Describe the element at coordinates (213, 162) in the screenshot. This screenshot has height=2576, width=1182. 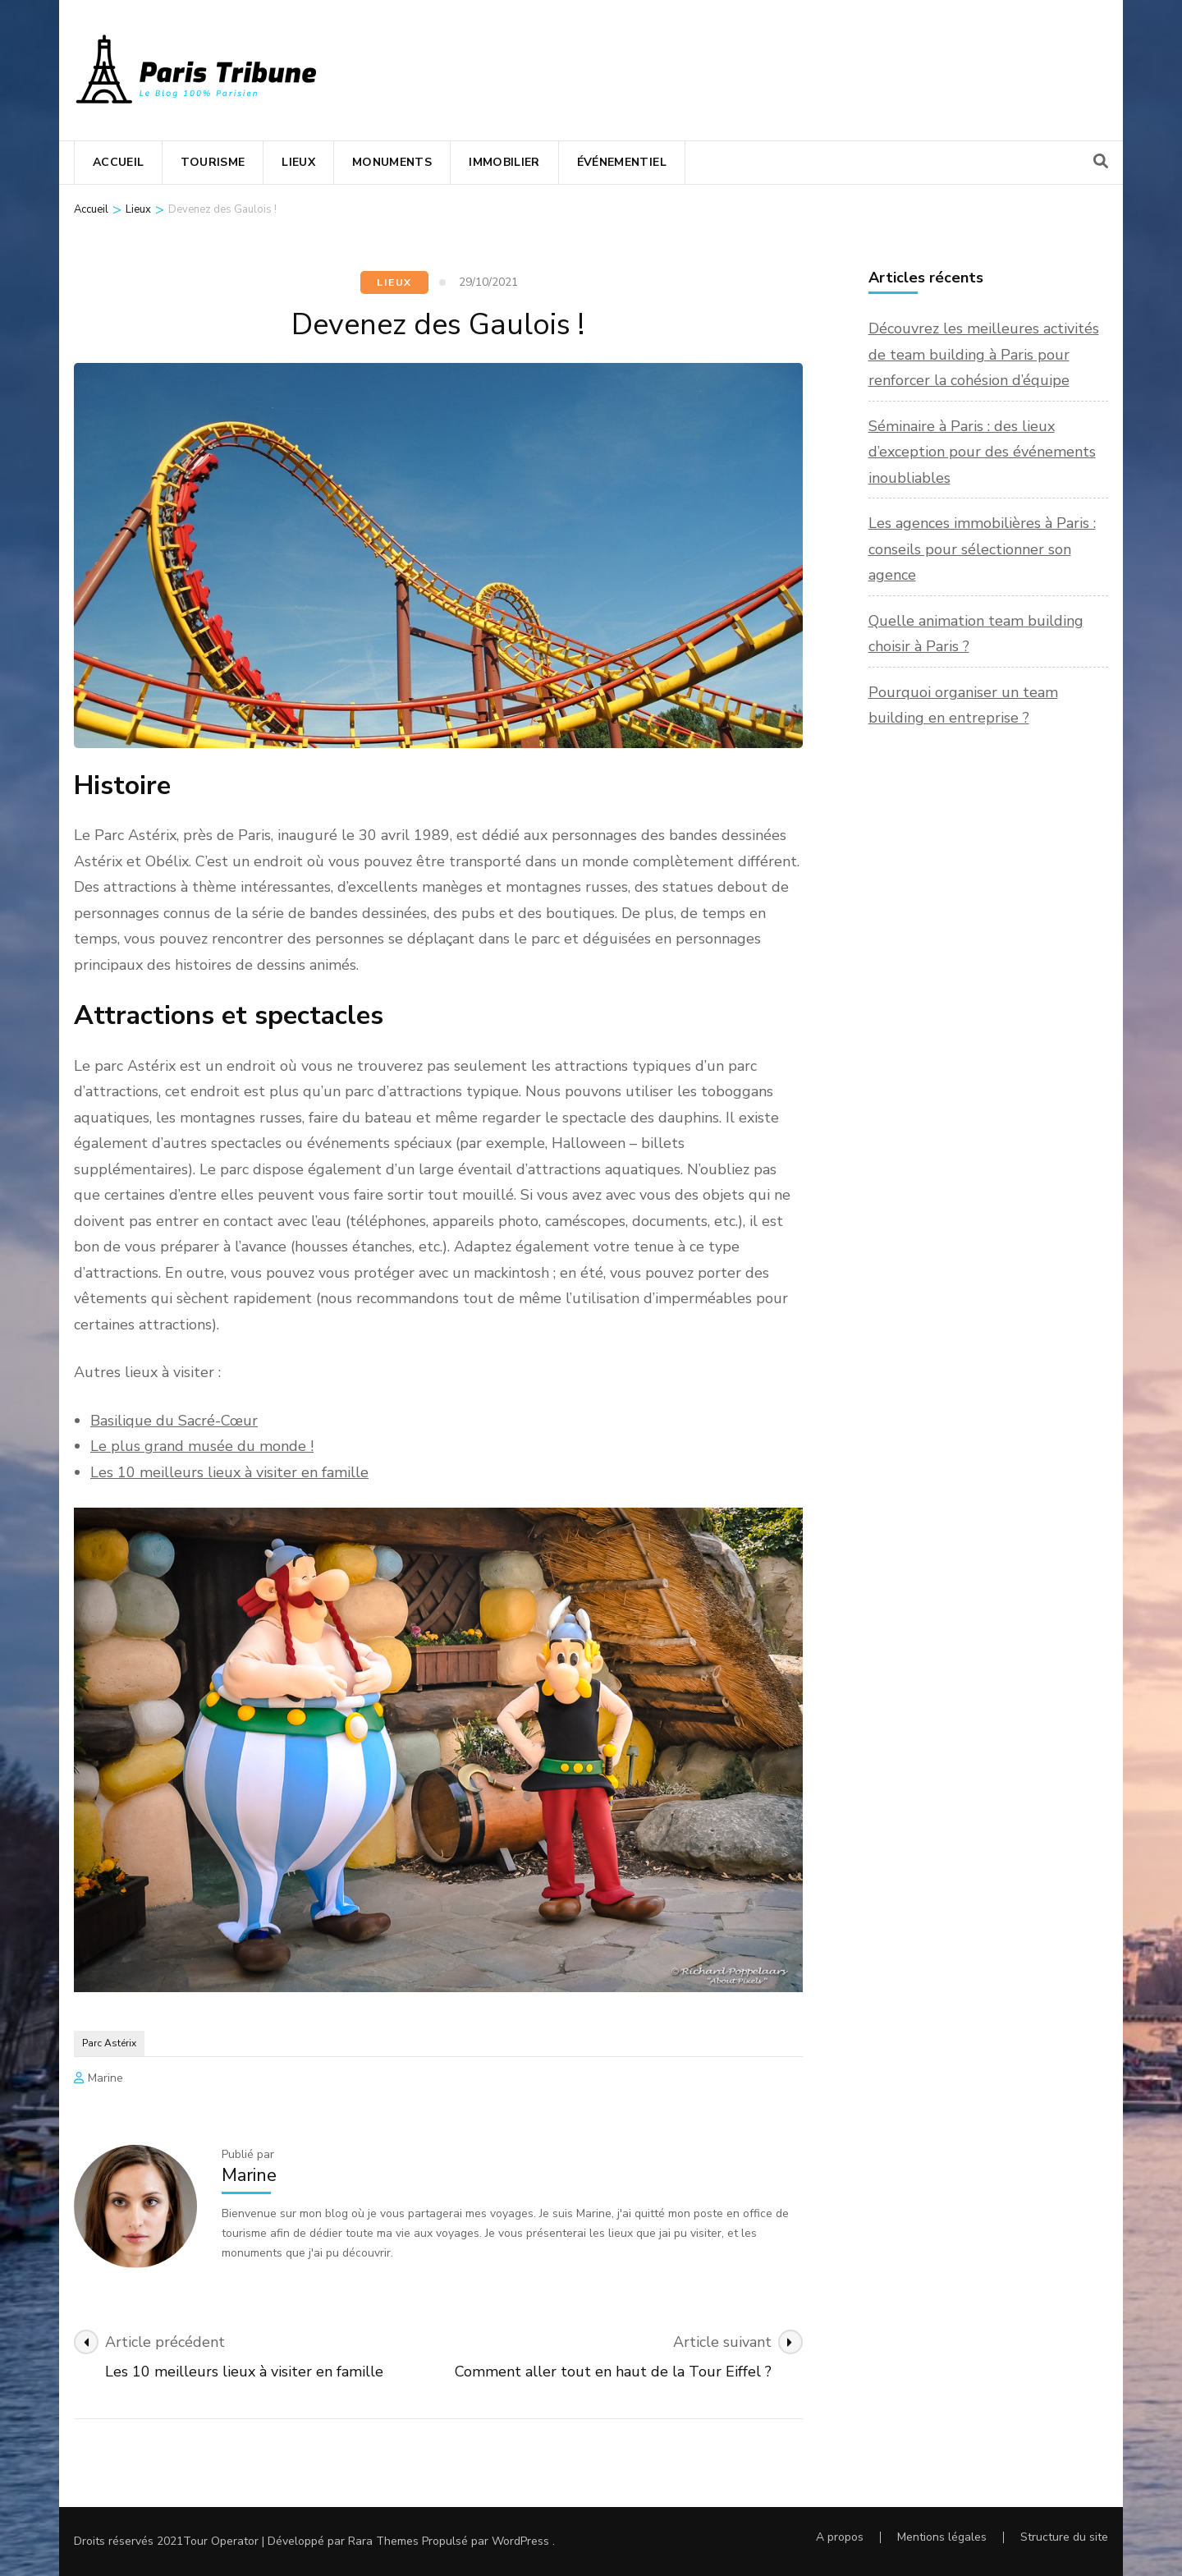
I see `Tourisme` at that location.